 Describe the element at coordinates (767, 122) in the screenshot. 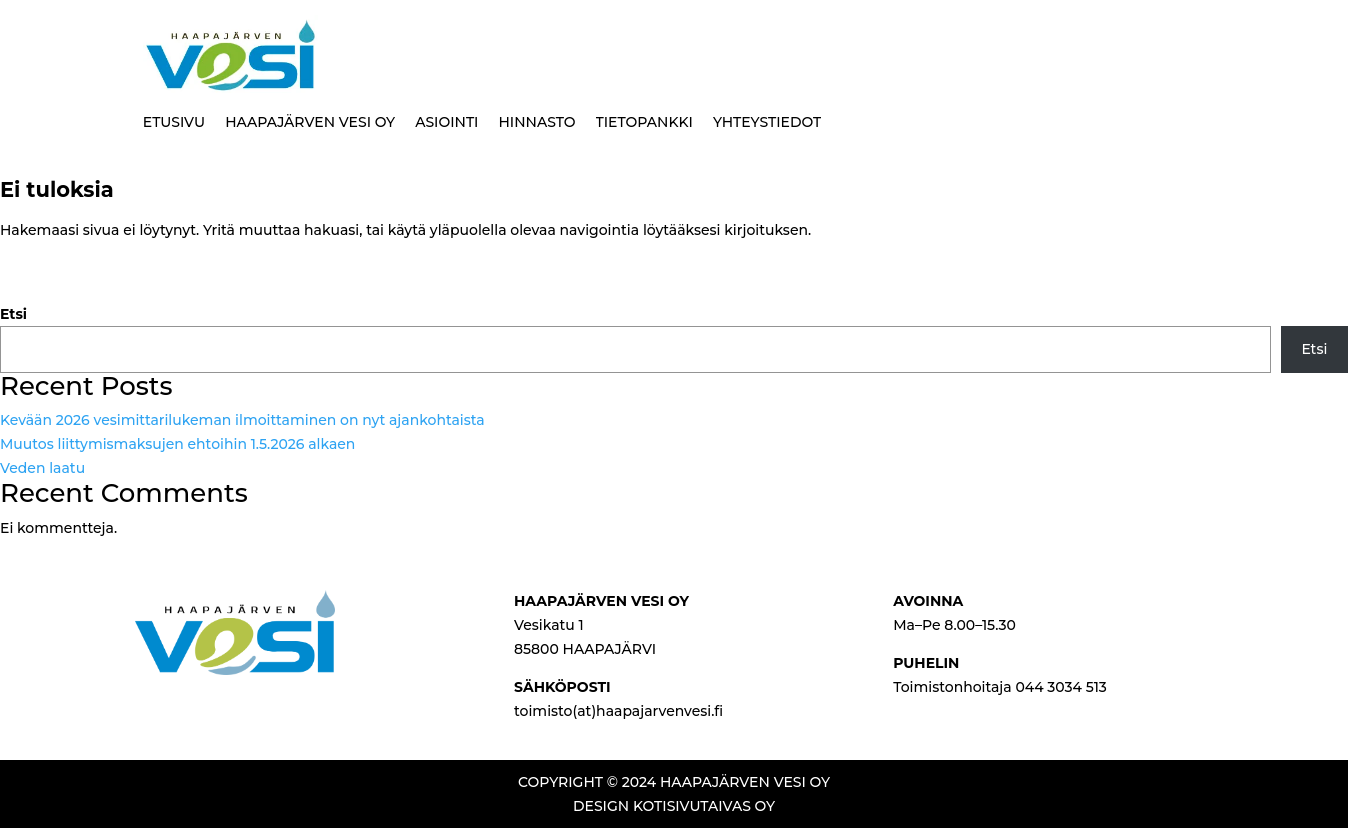

I see `YHTEYSTIEDOT` at that location.